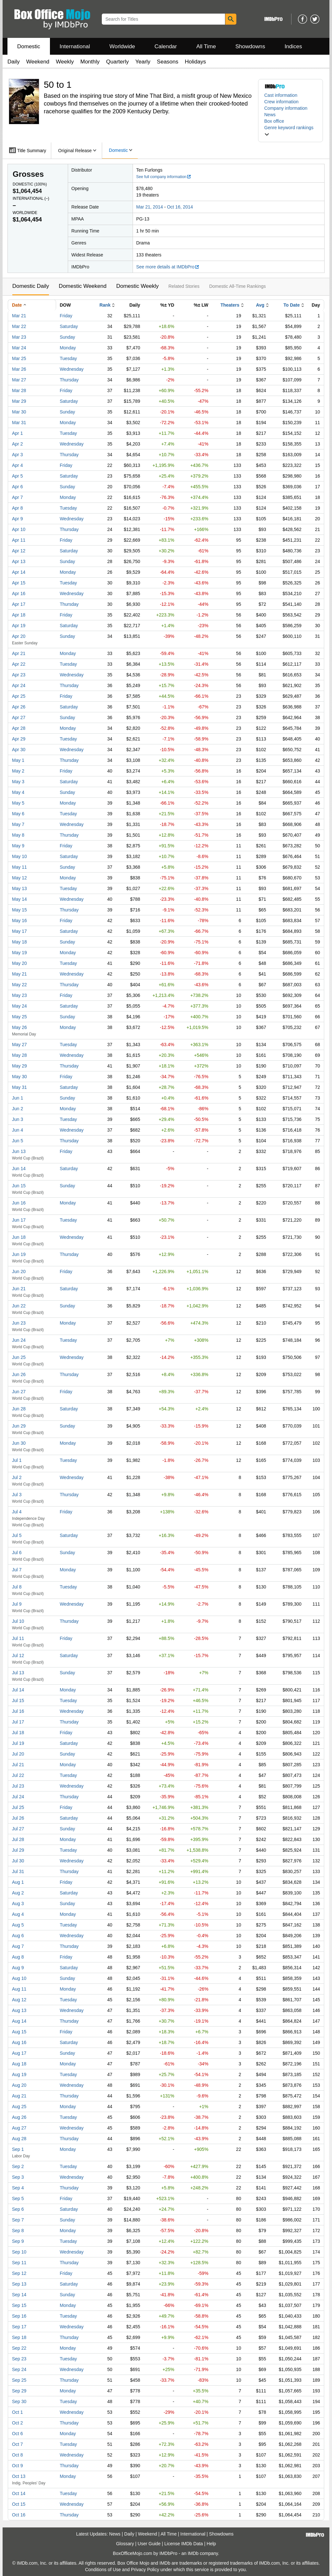 This screenshot has height=2576, width=332. I want to click on Jun 15, so click(19, 1185).